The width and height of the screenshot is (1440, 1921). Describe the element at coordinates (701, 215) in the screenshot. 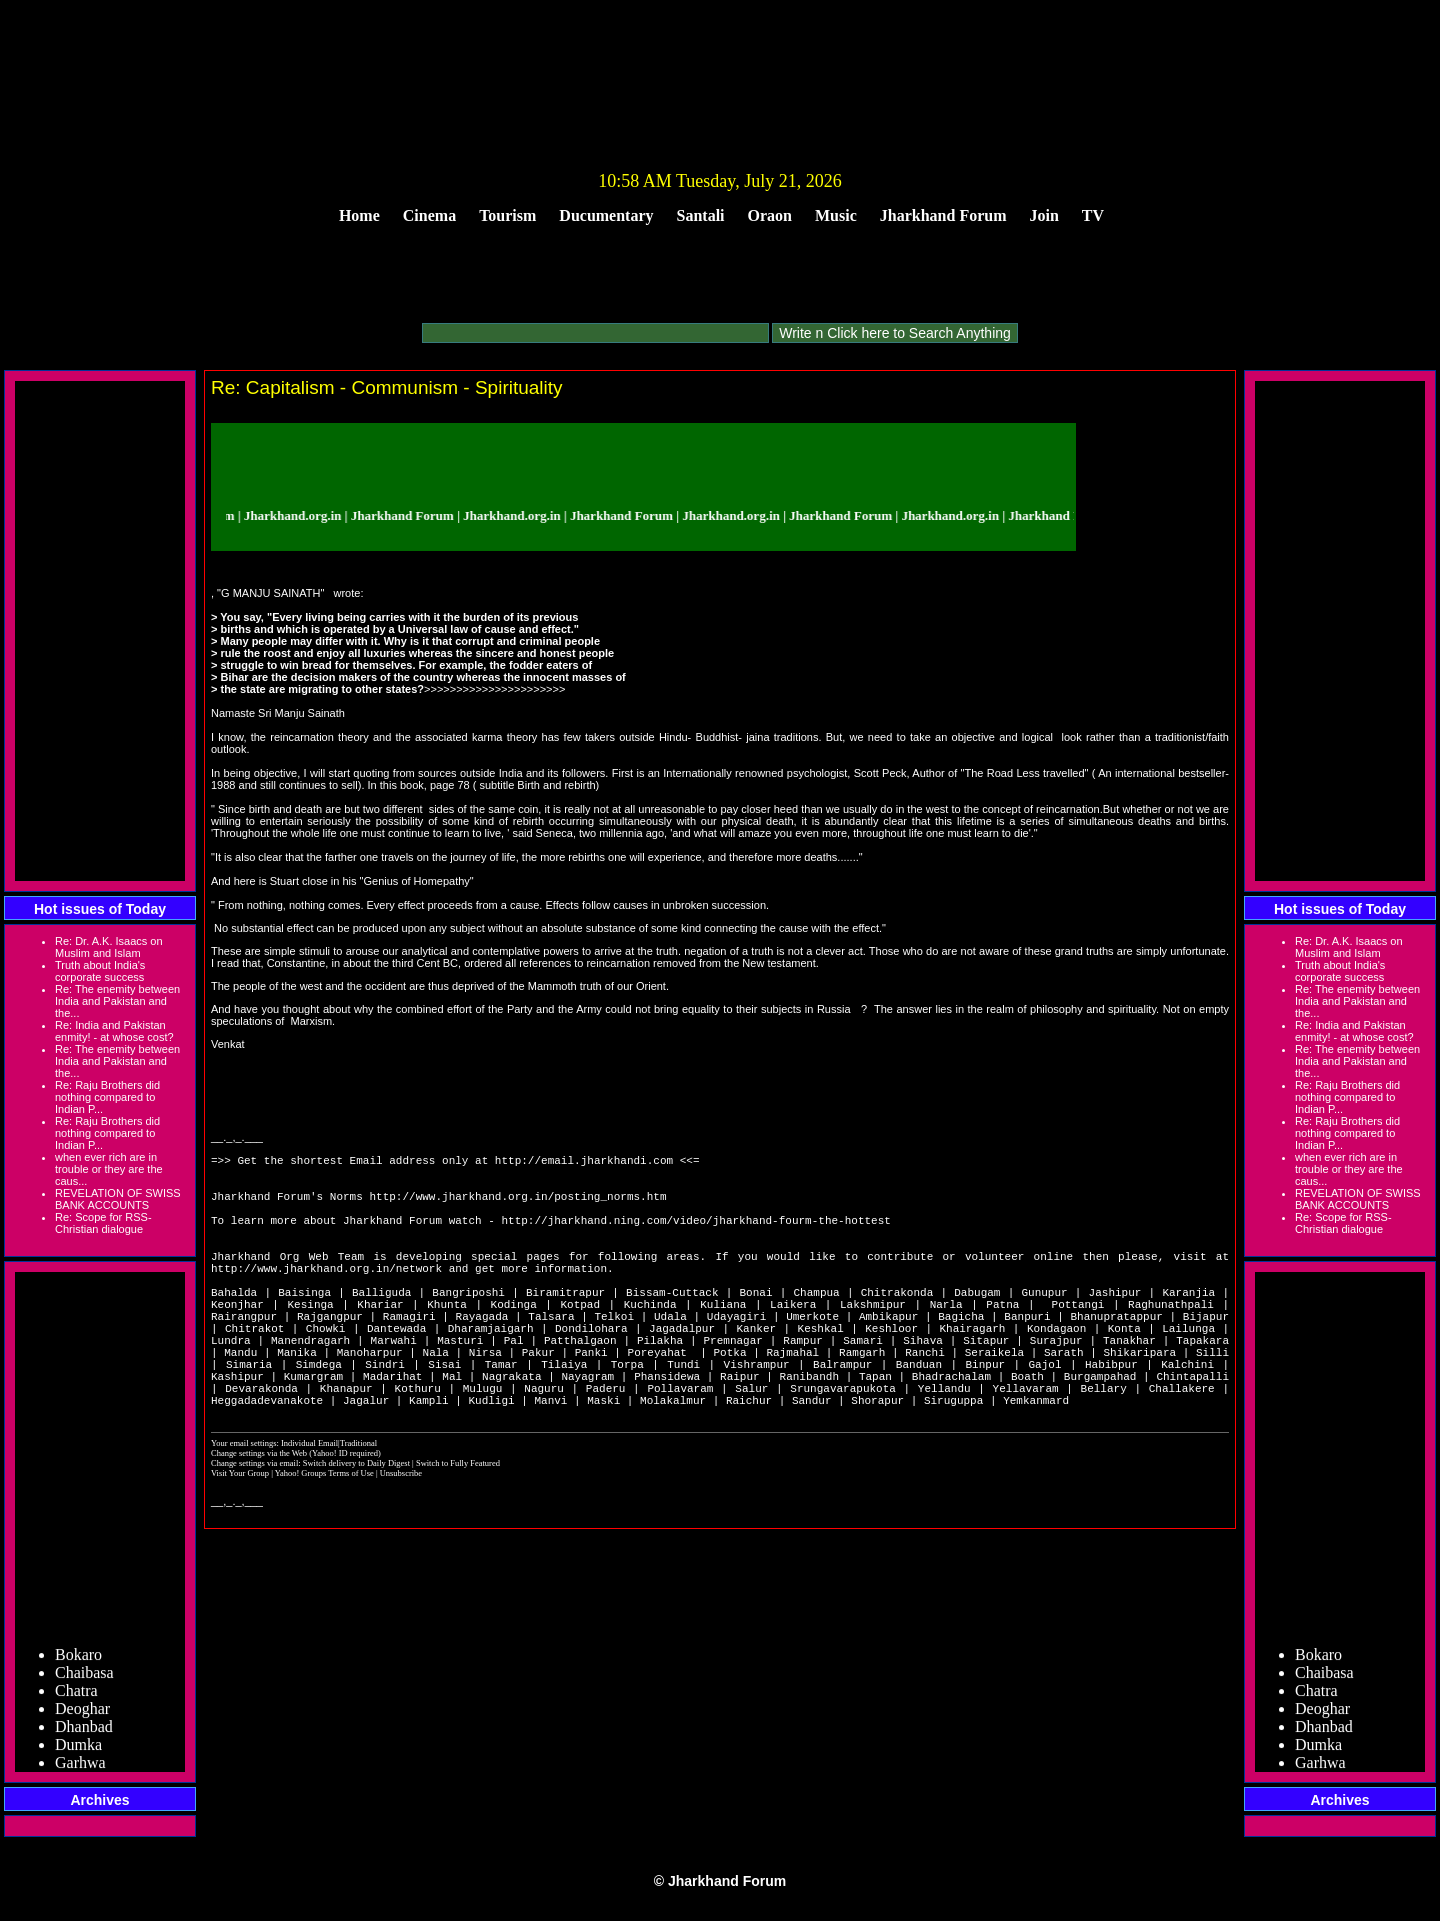

I see `Santali` at that location.